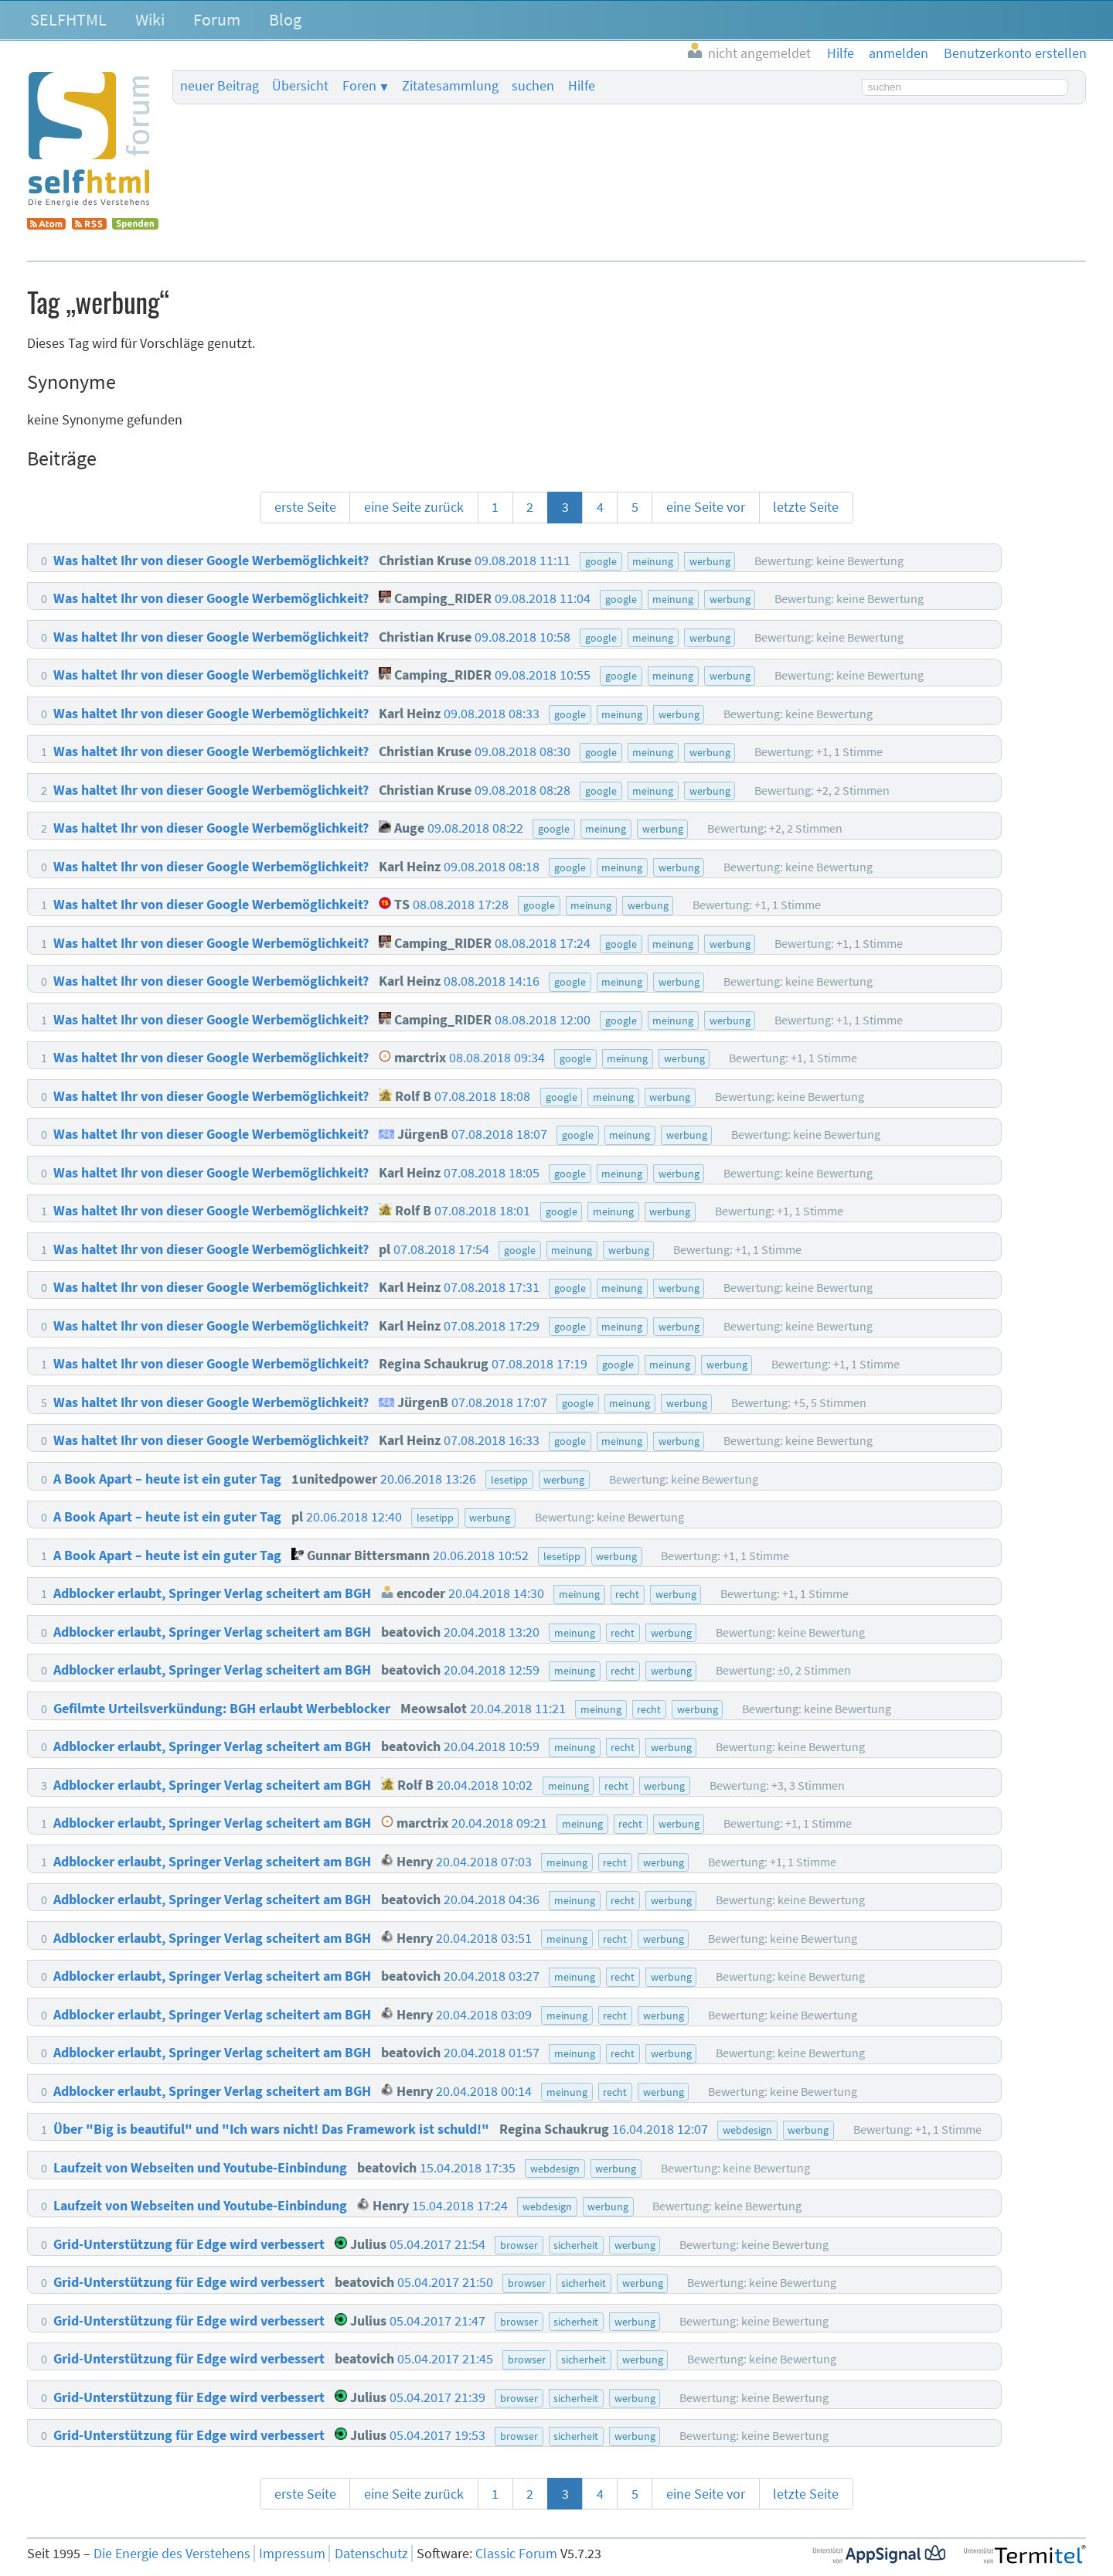  I want to click on letzte Seite, so click(806, 507).